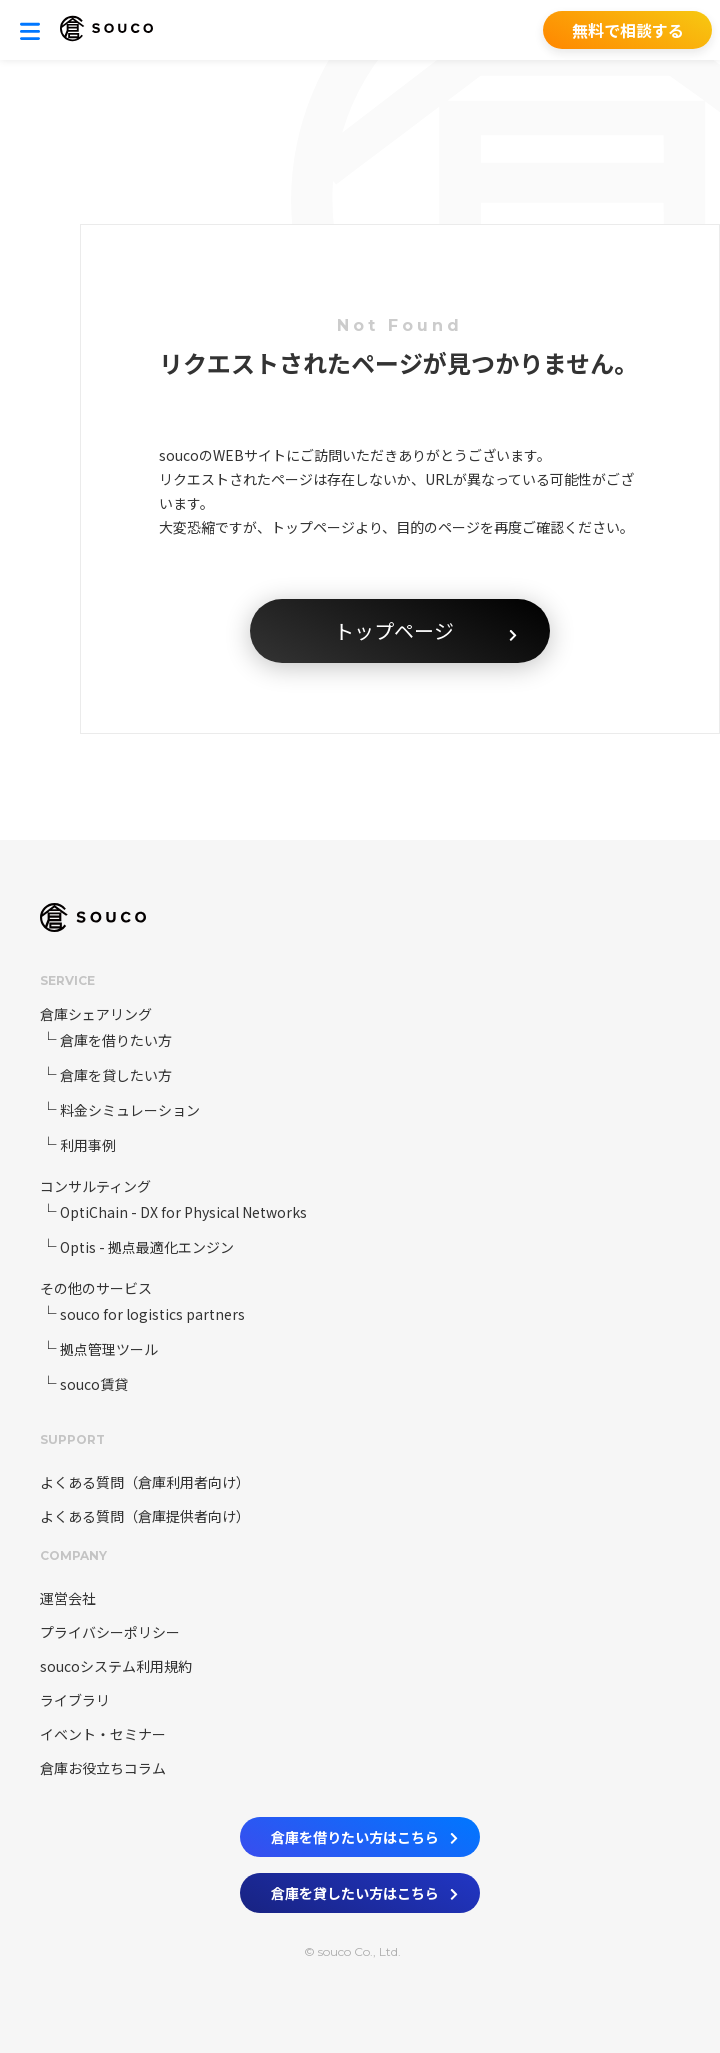 Image resolution: width=720 pixels, height=2053 pixels. I want to click on イベント・セミナー, so click(103, 1734).